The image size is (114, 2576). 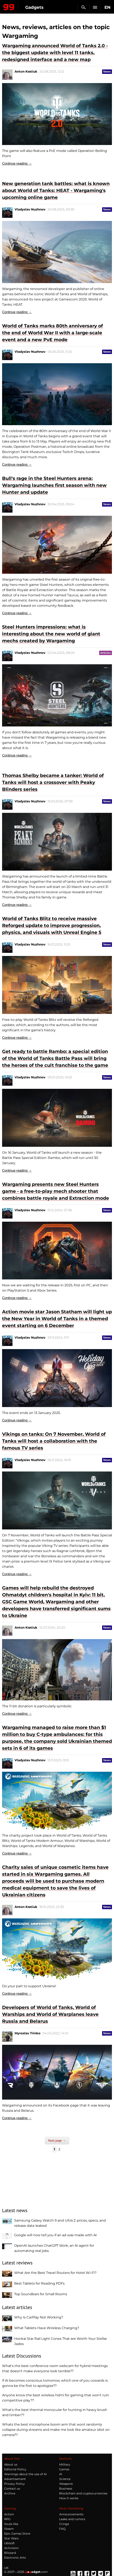 What do you see at coordinates (55, 1191) in the screenshot?
I see `Wargaming presents new Steel Hunters game - a free-to-play mech shooter that combines battle royale and Extraction mode` at bounding box center [55, 1191].